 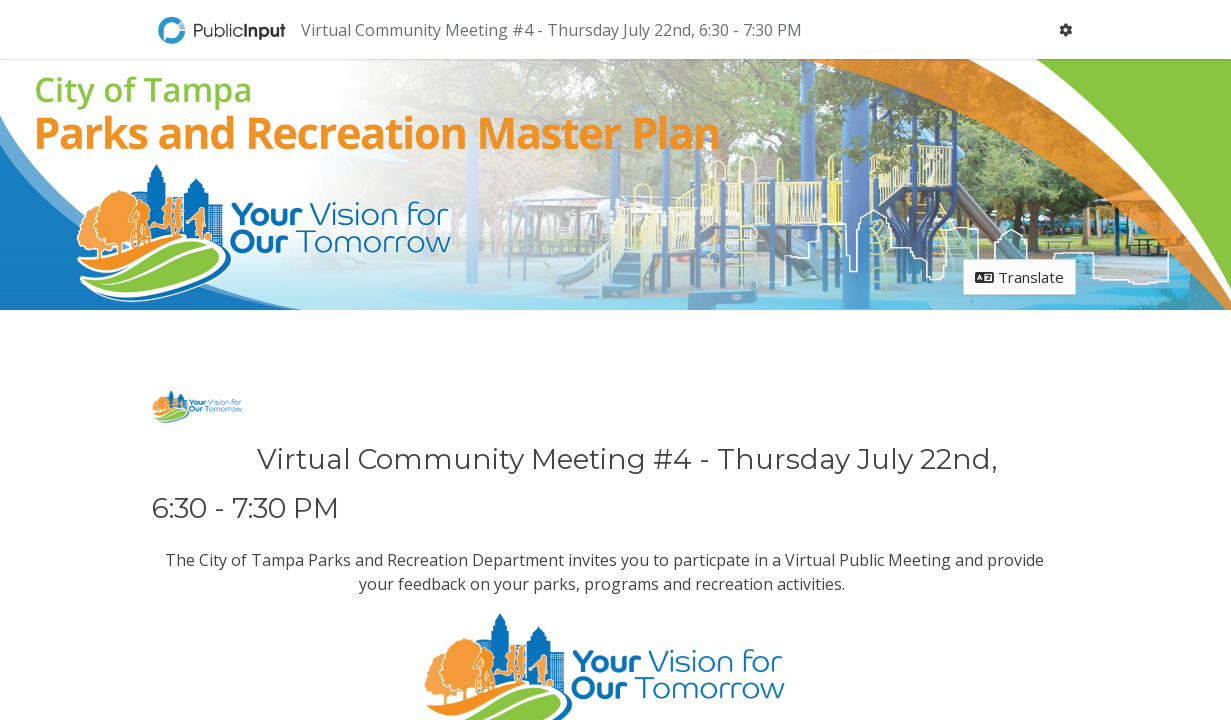 I want to click on [Return to home page], so click(x=224, y=30).